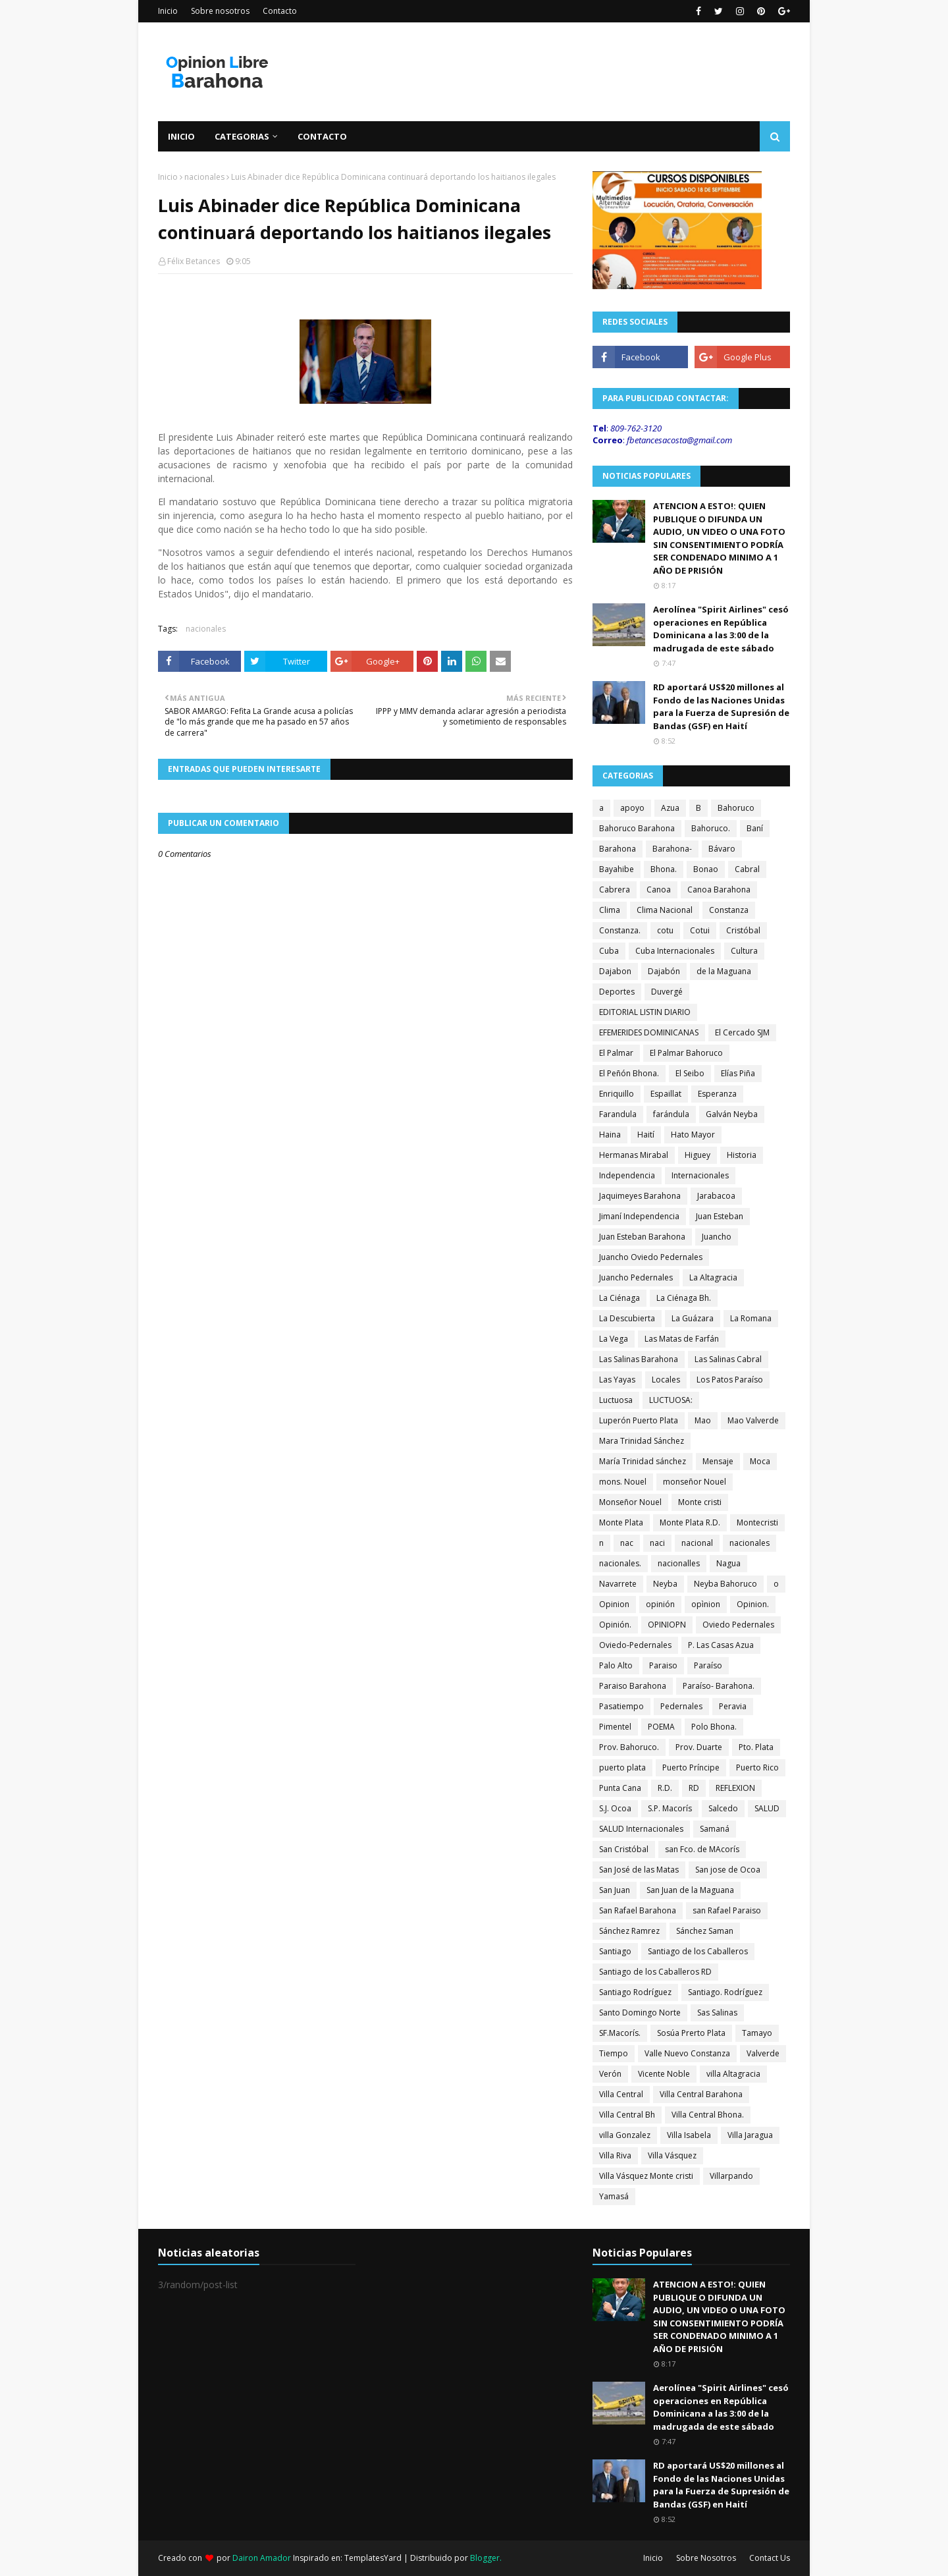 The height and width of the screenshot is (2576, 948). I want to click on naci, so click(657, 1542).